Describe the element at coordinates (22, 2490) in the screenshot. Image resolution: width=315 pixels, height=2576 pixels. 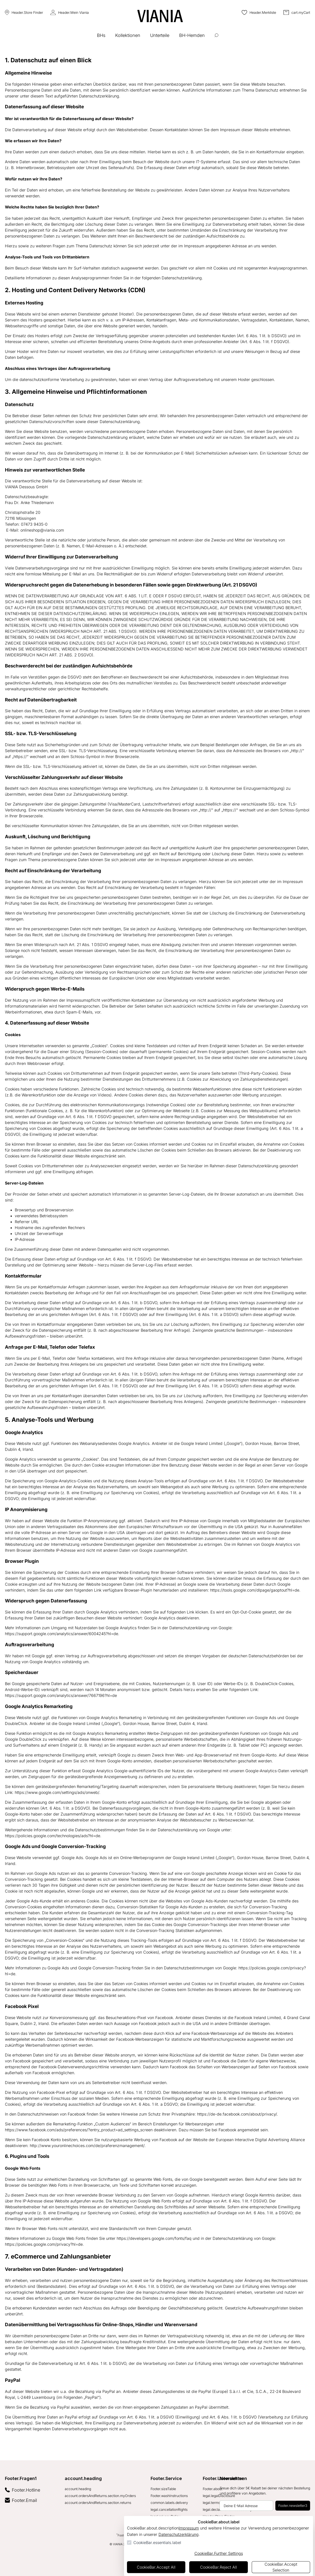
I see `Footer.Hotline` at that location.